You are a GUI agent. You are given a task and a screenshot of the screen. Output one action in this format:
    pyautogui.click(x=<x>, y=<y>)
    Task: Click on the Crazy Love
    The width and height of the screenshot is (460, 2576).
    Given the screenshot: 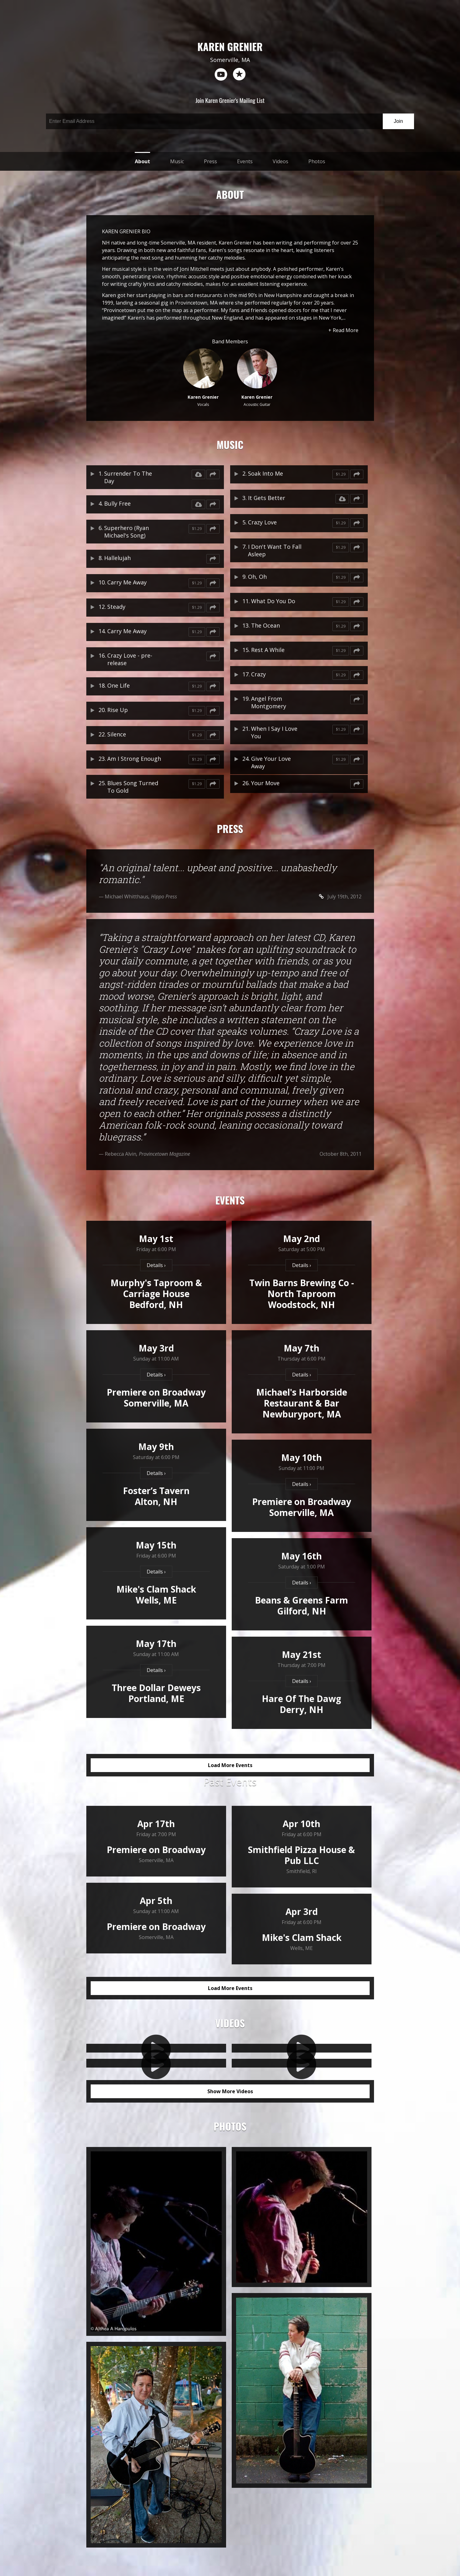 What is the action you would take?
    pyautogui.click(x=262, y=522)
    